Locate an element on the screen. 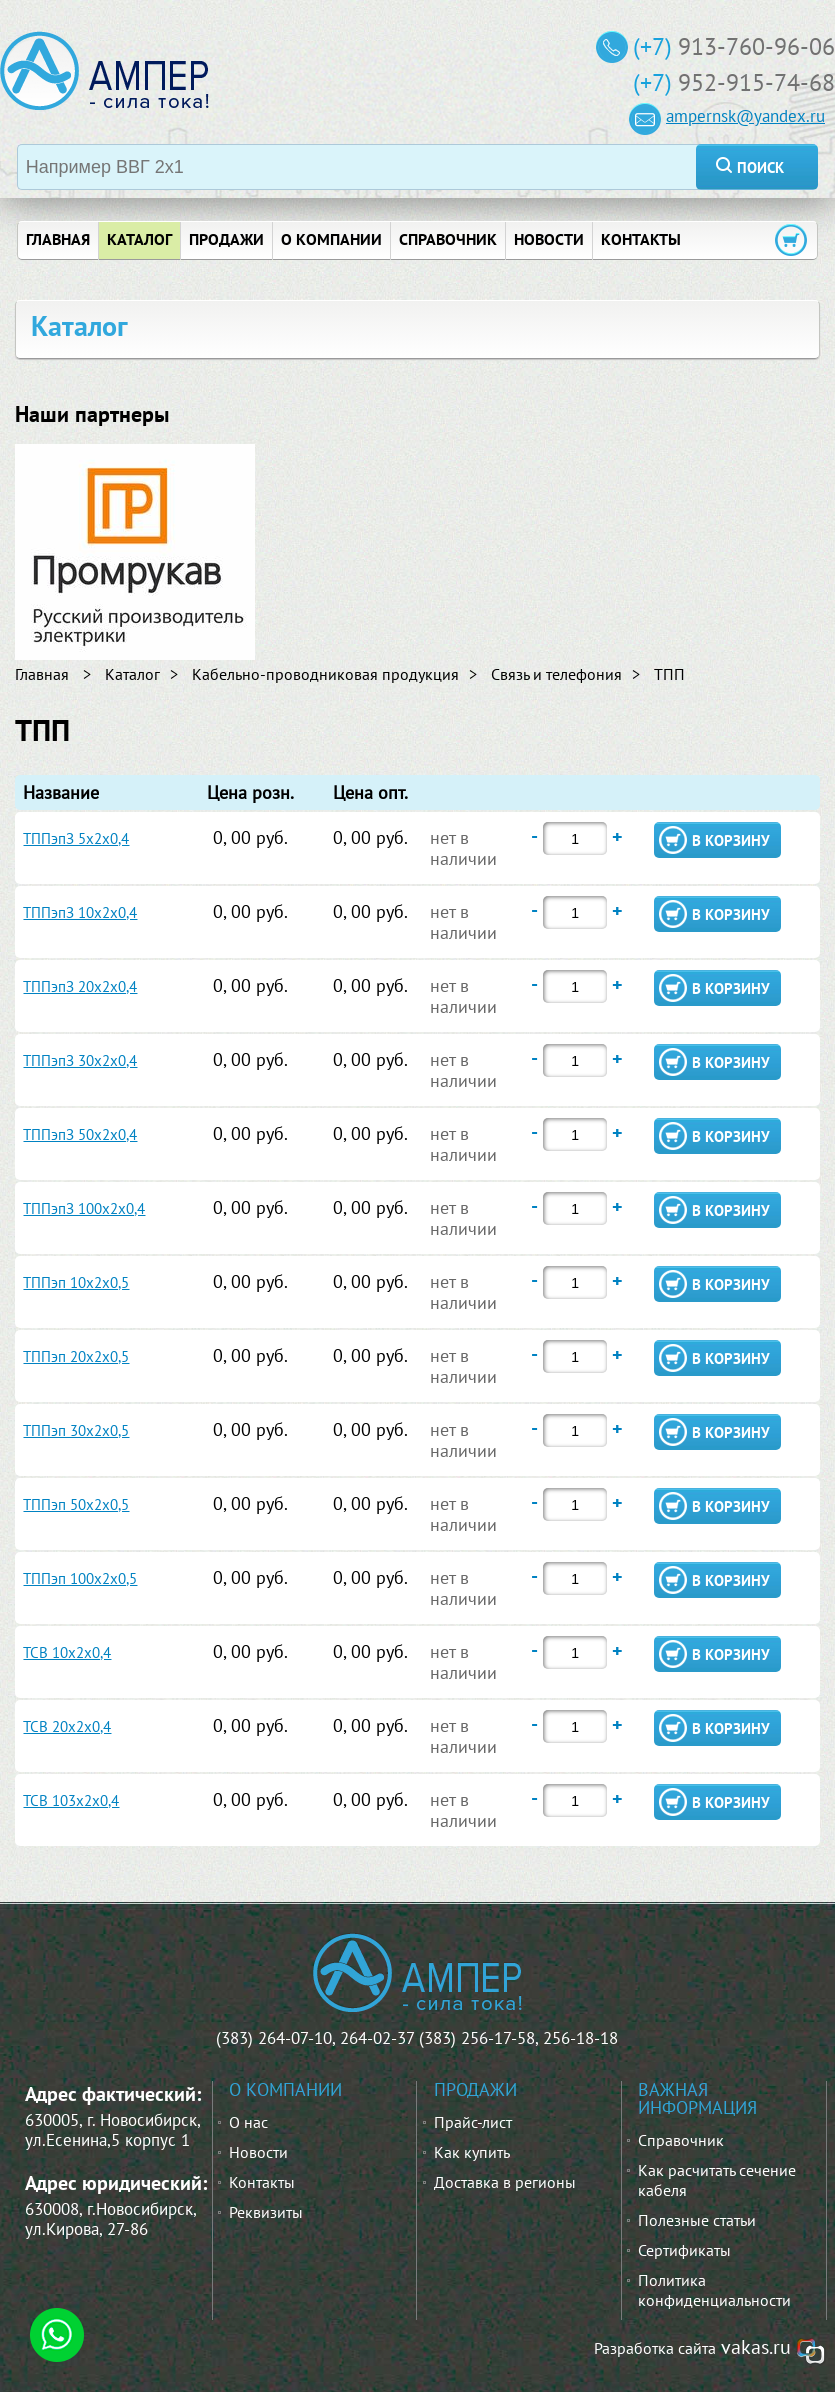 The height and width of the screenshot is (2392, 835). Контакты is located at coordinates (262, 2182).